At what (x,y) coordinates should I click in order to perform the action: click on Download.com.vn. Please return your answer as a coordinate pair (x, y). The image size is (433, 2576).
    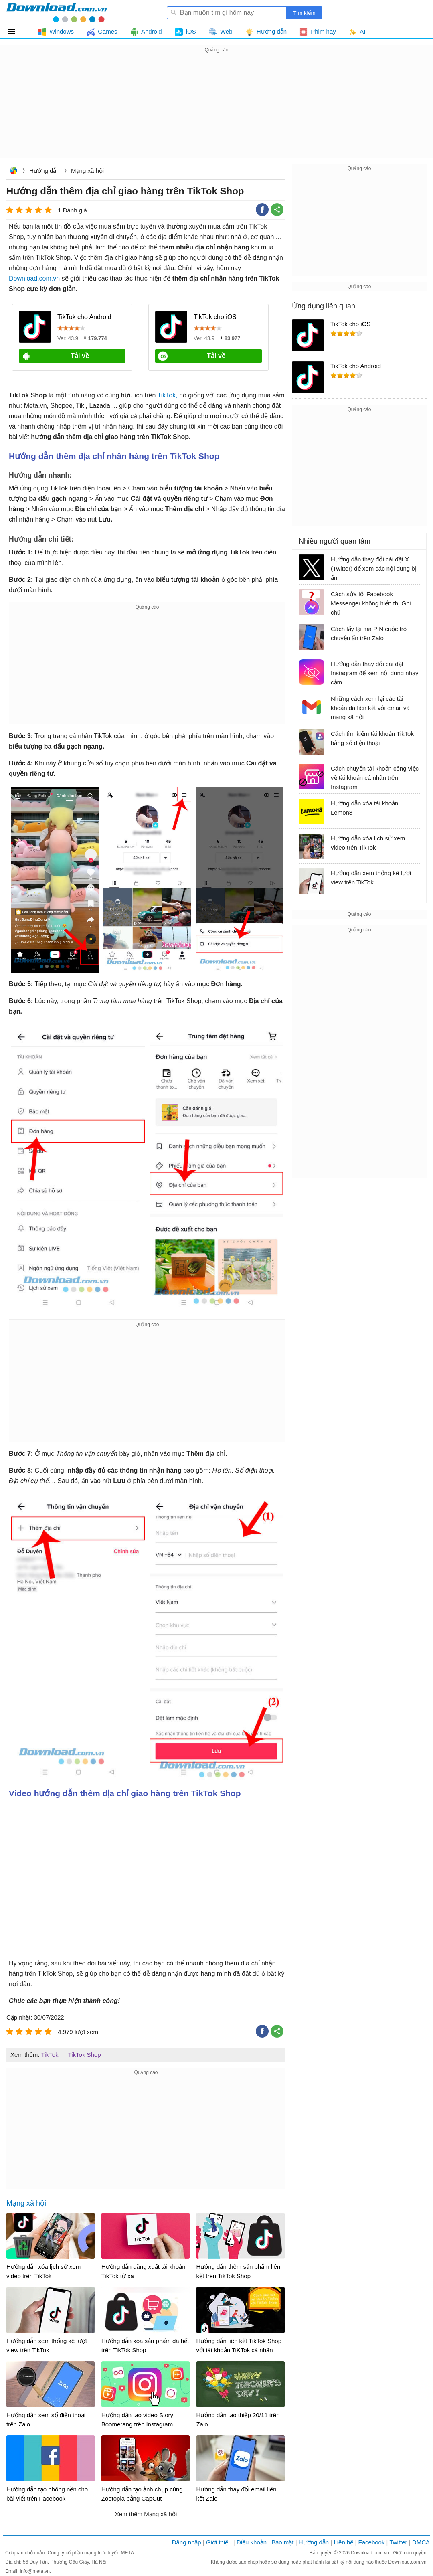
    Looking at the image, I should click on (13, 171).